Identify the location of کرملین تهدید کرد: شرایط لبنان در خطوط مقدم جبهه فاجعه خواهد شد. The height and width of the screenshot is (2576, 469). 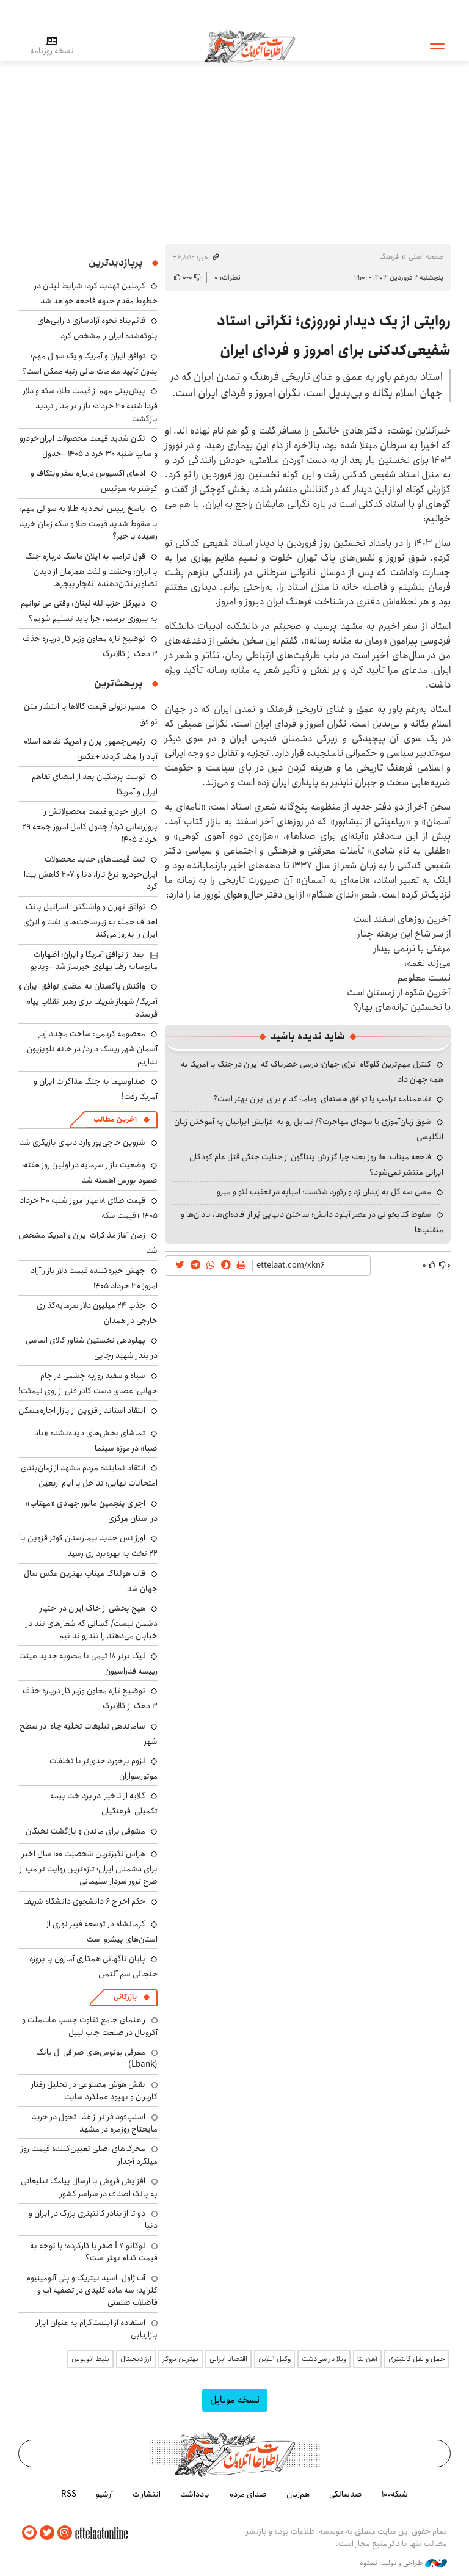
(96, 293).